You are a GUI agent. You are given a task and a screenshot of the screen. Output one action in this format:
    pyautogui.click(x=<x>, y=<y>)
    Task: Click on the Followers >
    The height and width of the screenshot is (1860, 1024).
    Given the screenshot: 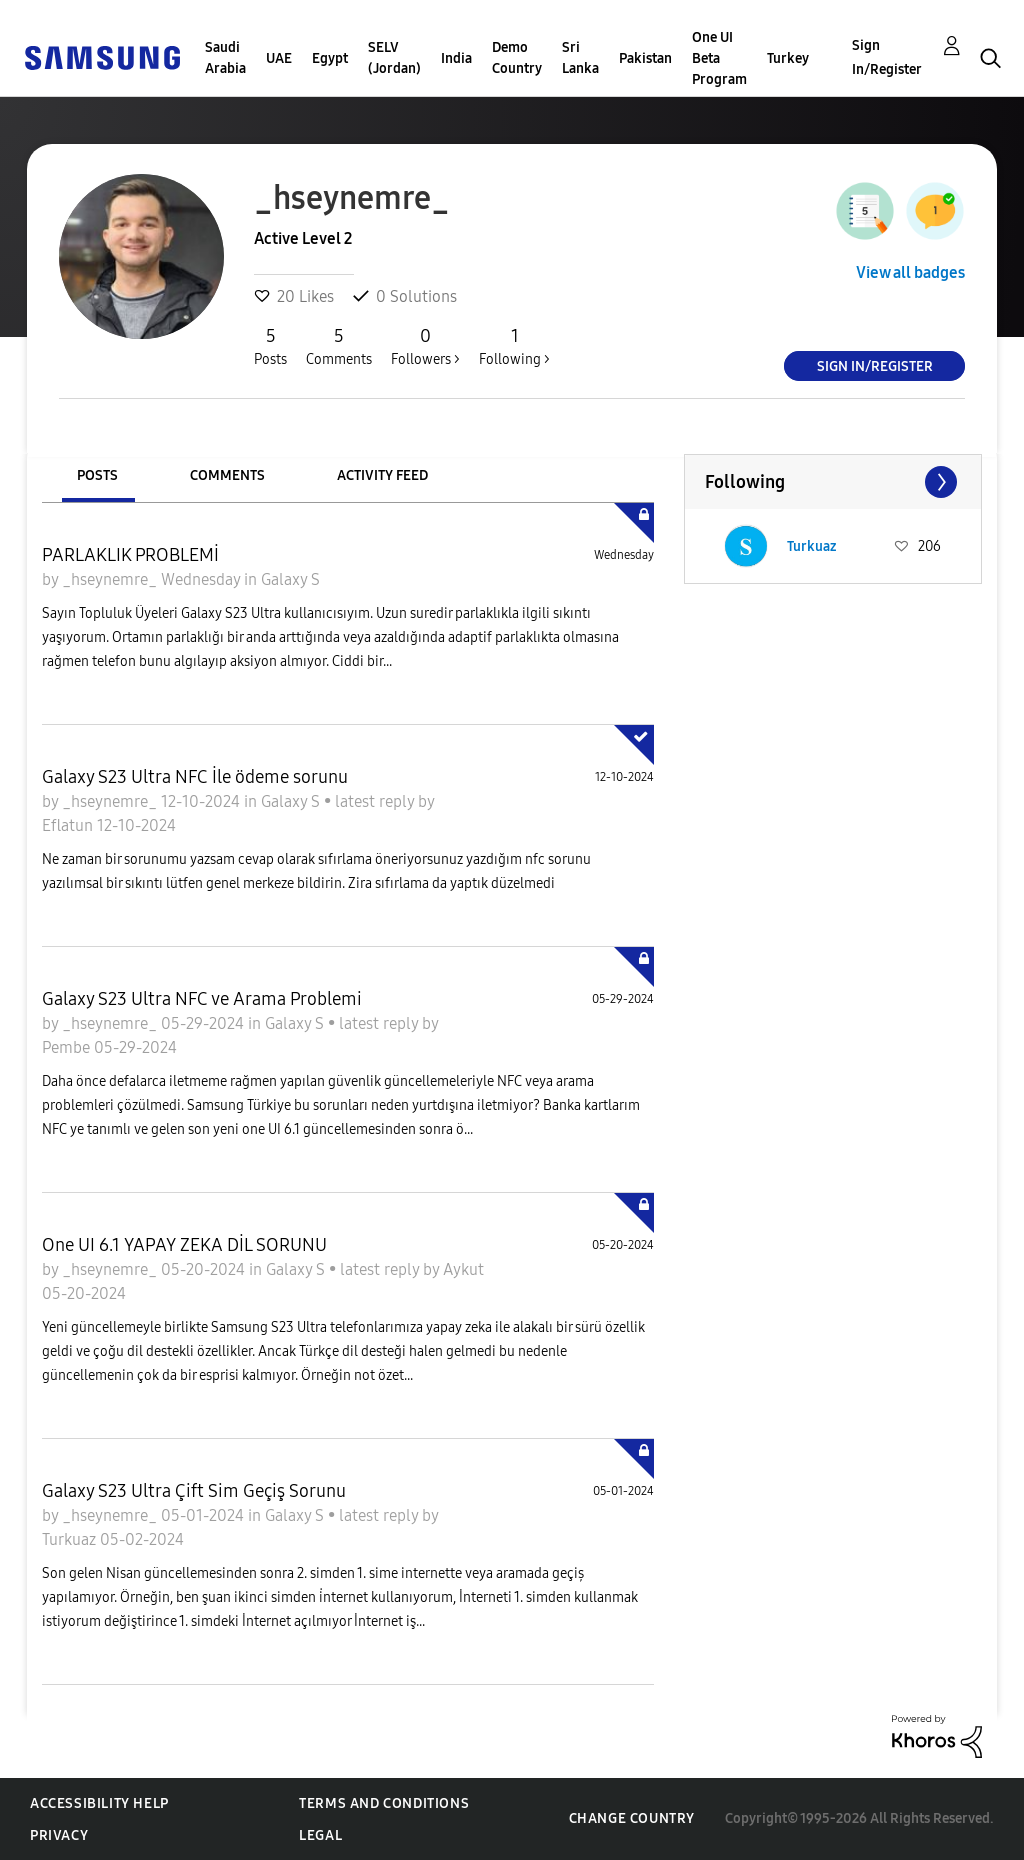 What is the action you would take?
    pyautogui.click(x=425, y=346)
    